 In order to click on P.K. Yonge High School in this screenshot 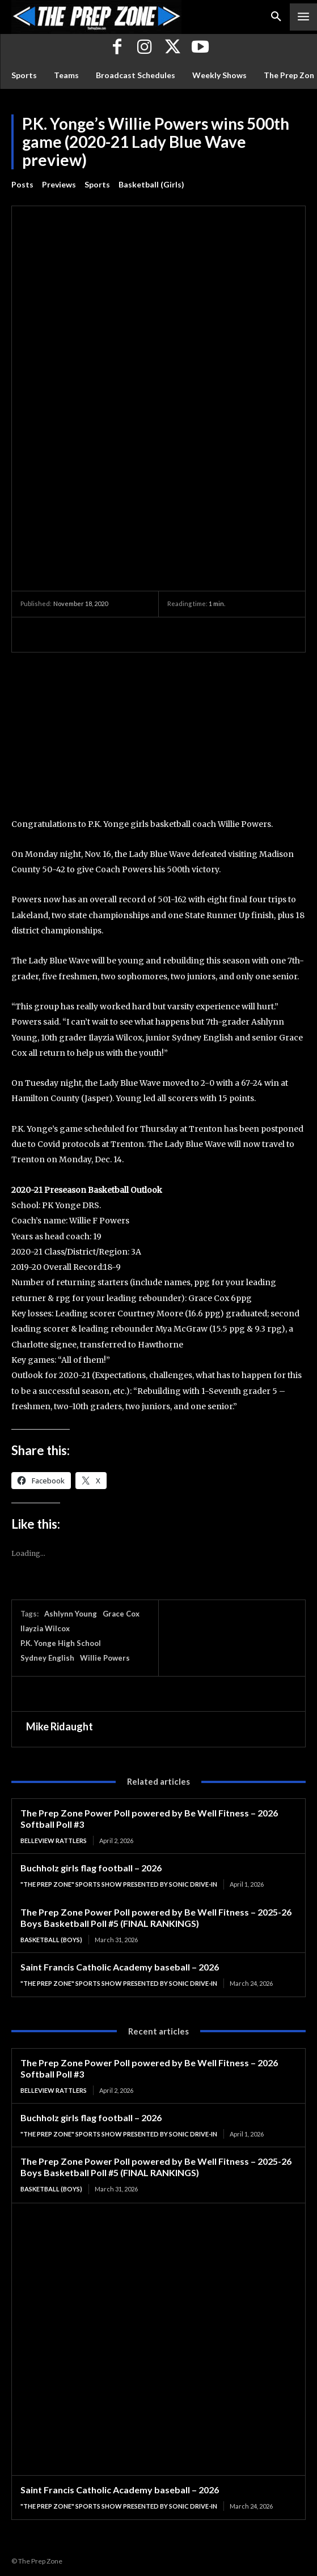, I will do `click(60, 1643)`.